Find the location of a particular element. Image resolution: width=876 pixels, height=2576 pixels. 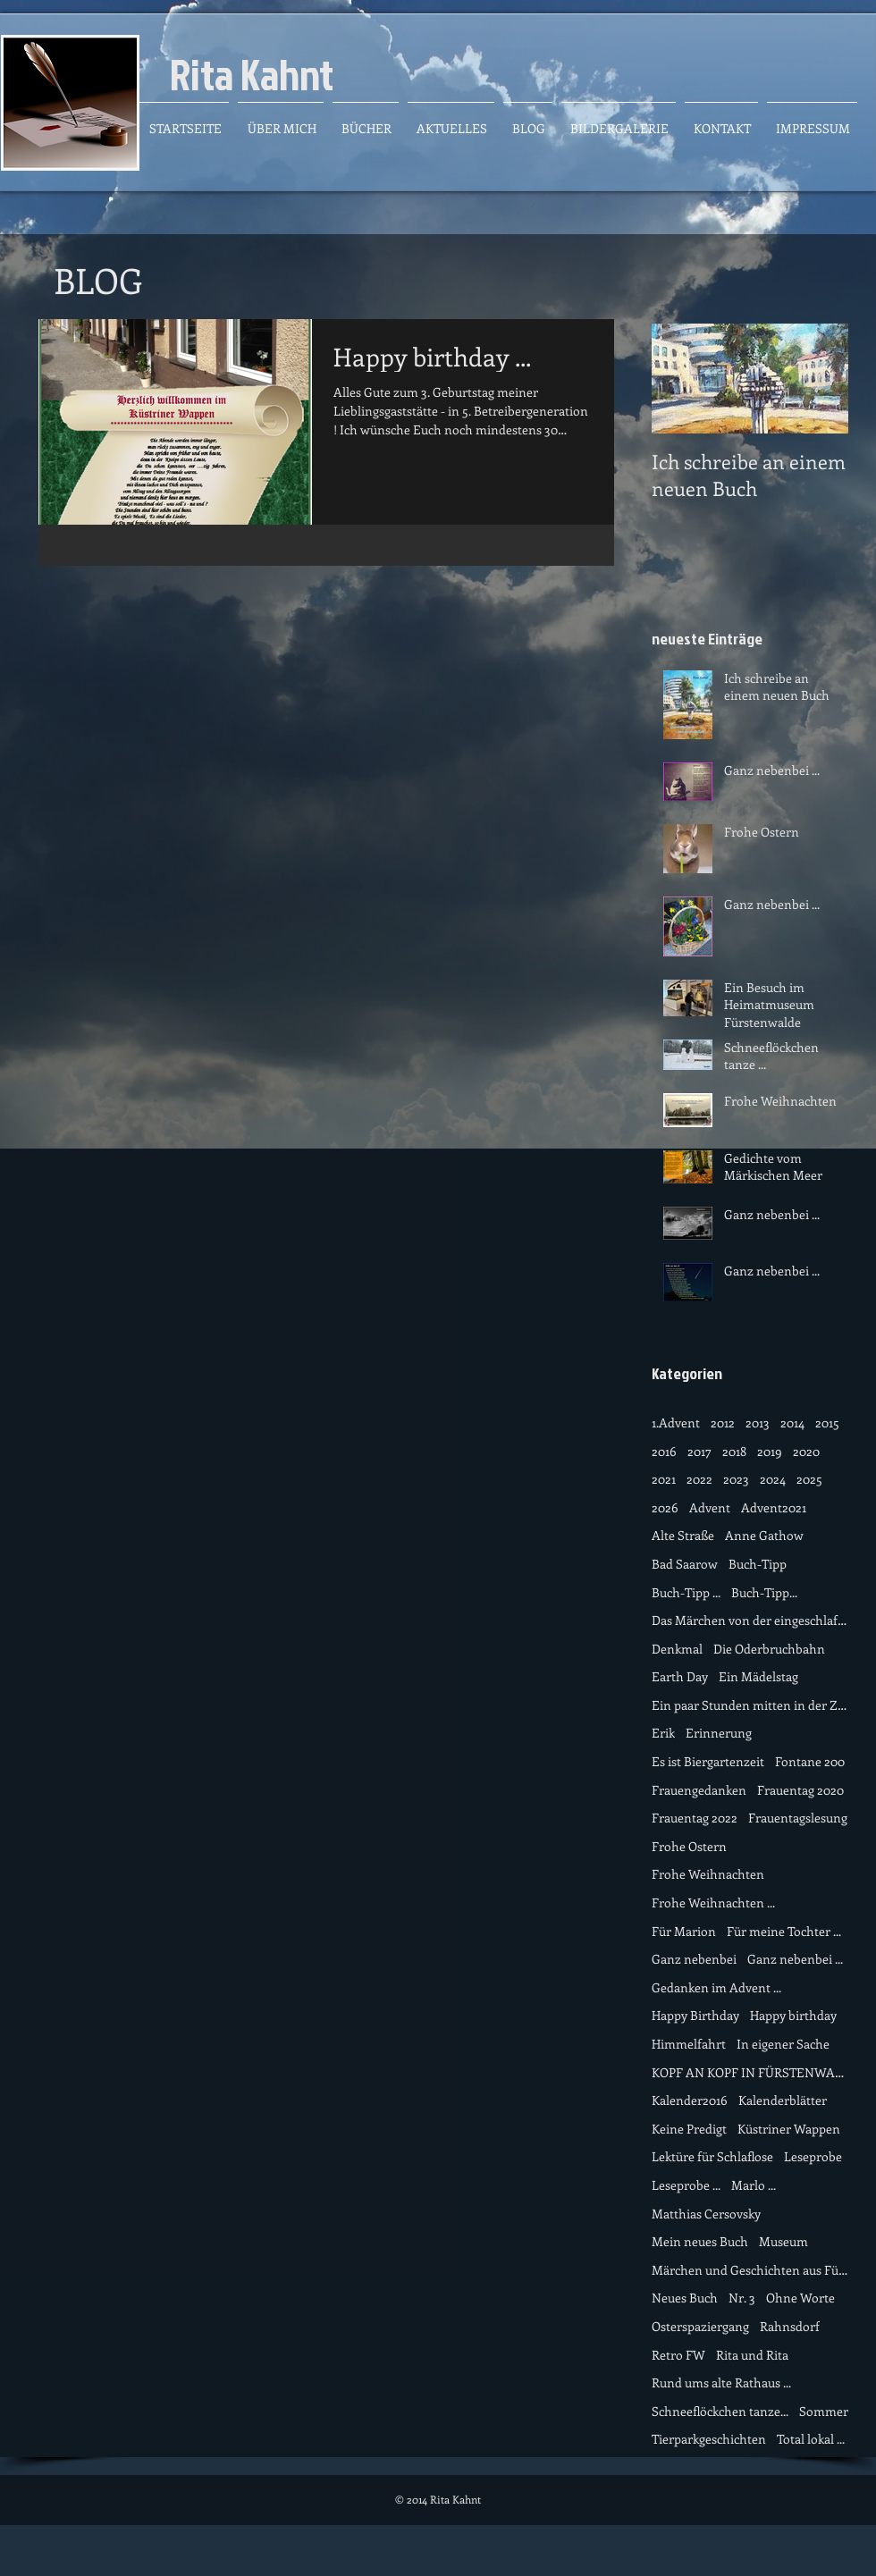

Für Marion is located at coordinates (684, 1931).